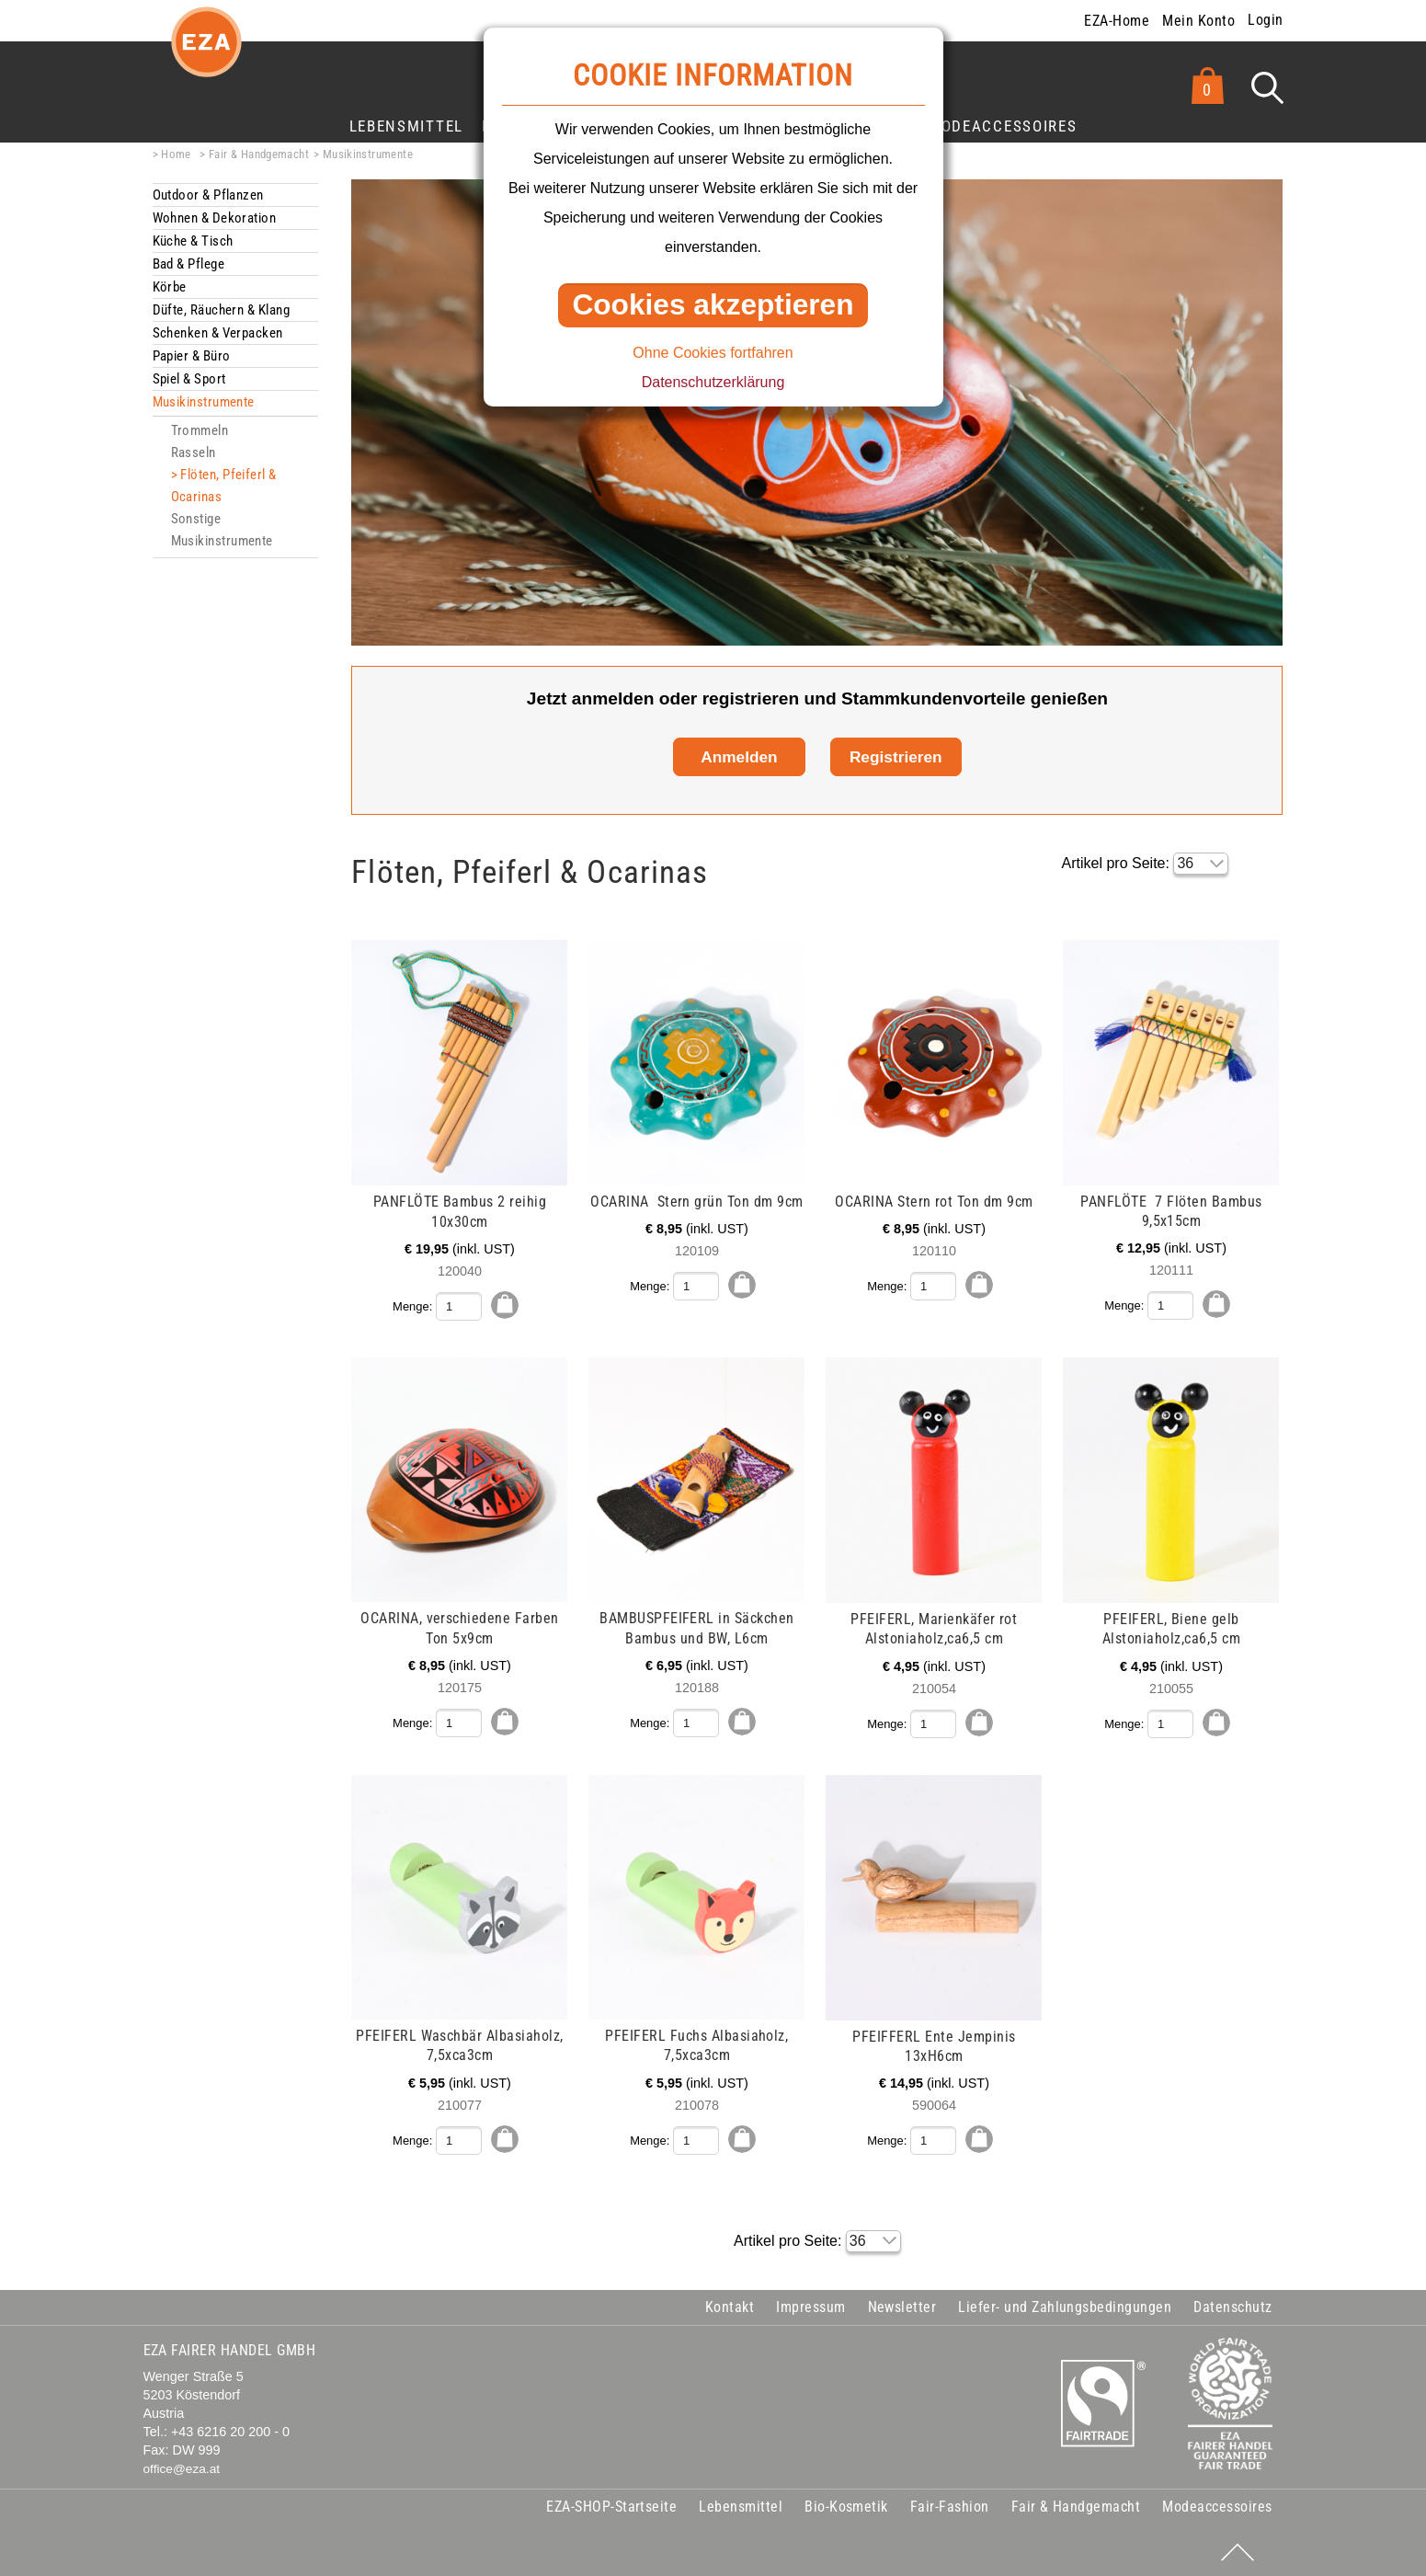  I want to click on Kontakt, so click(729, 2303).